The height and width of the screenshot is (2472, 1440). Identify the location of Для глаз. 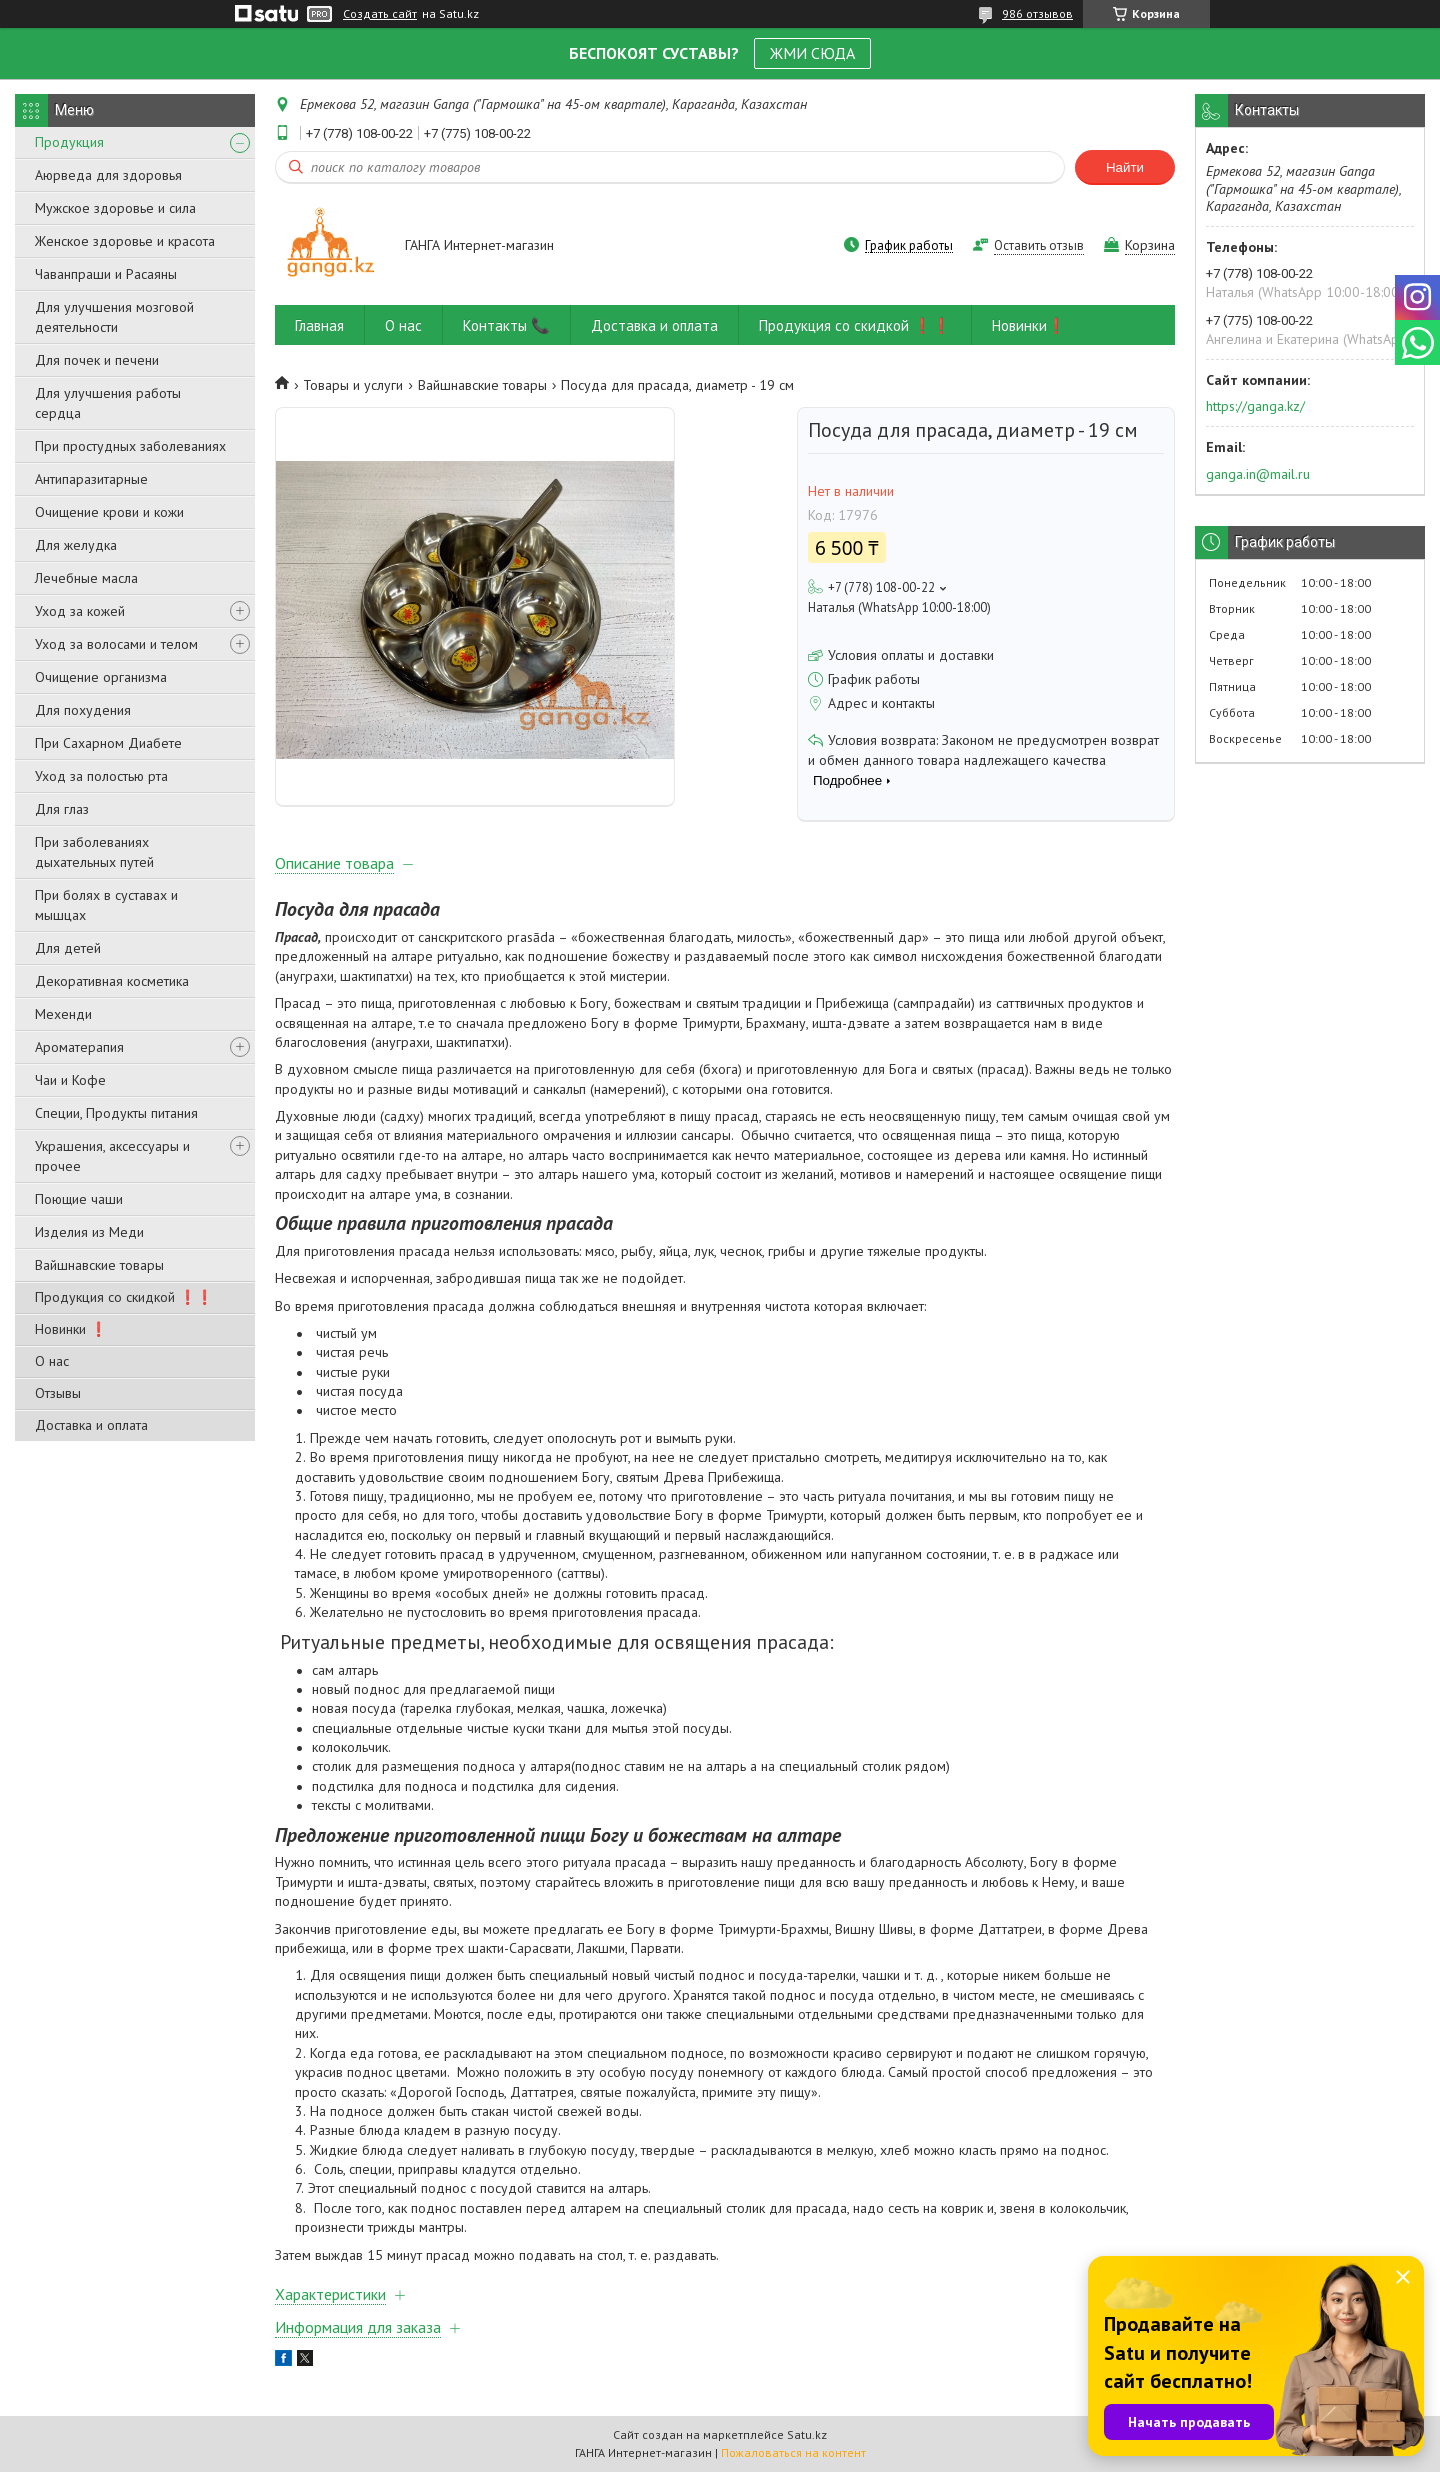
(62, 809).